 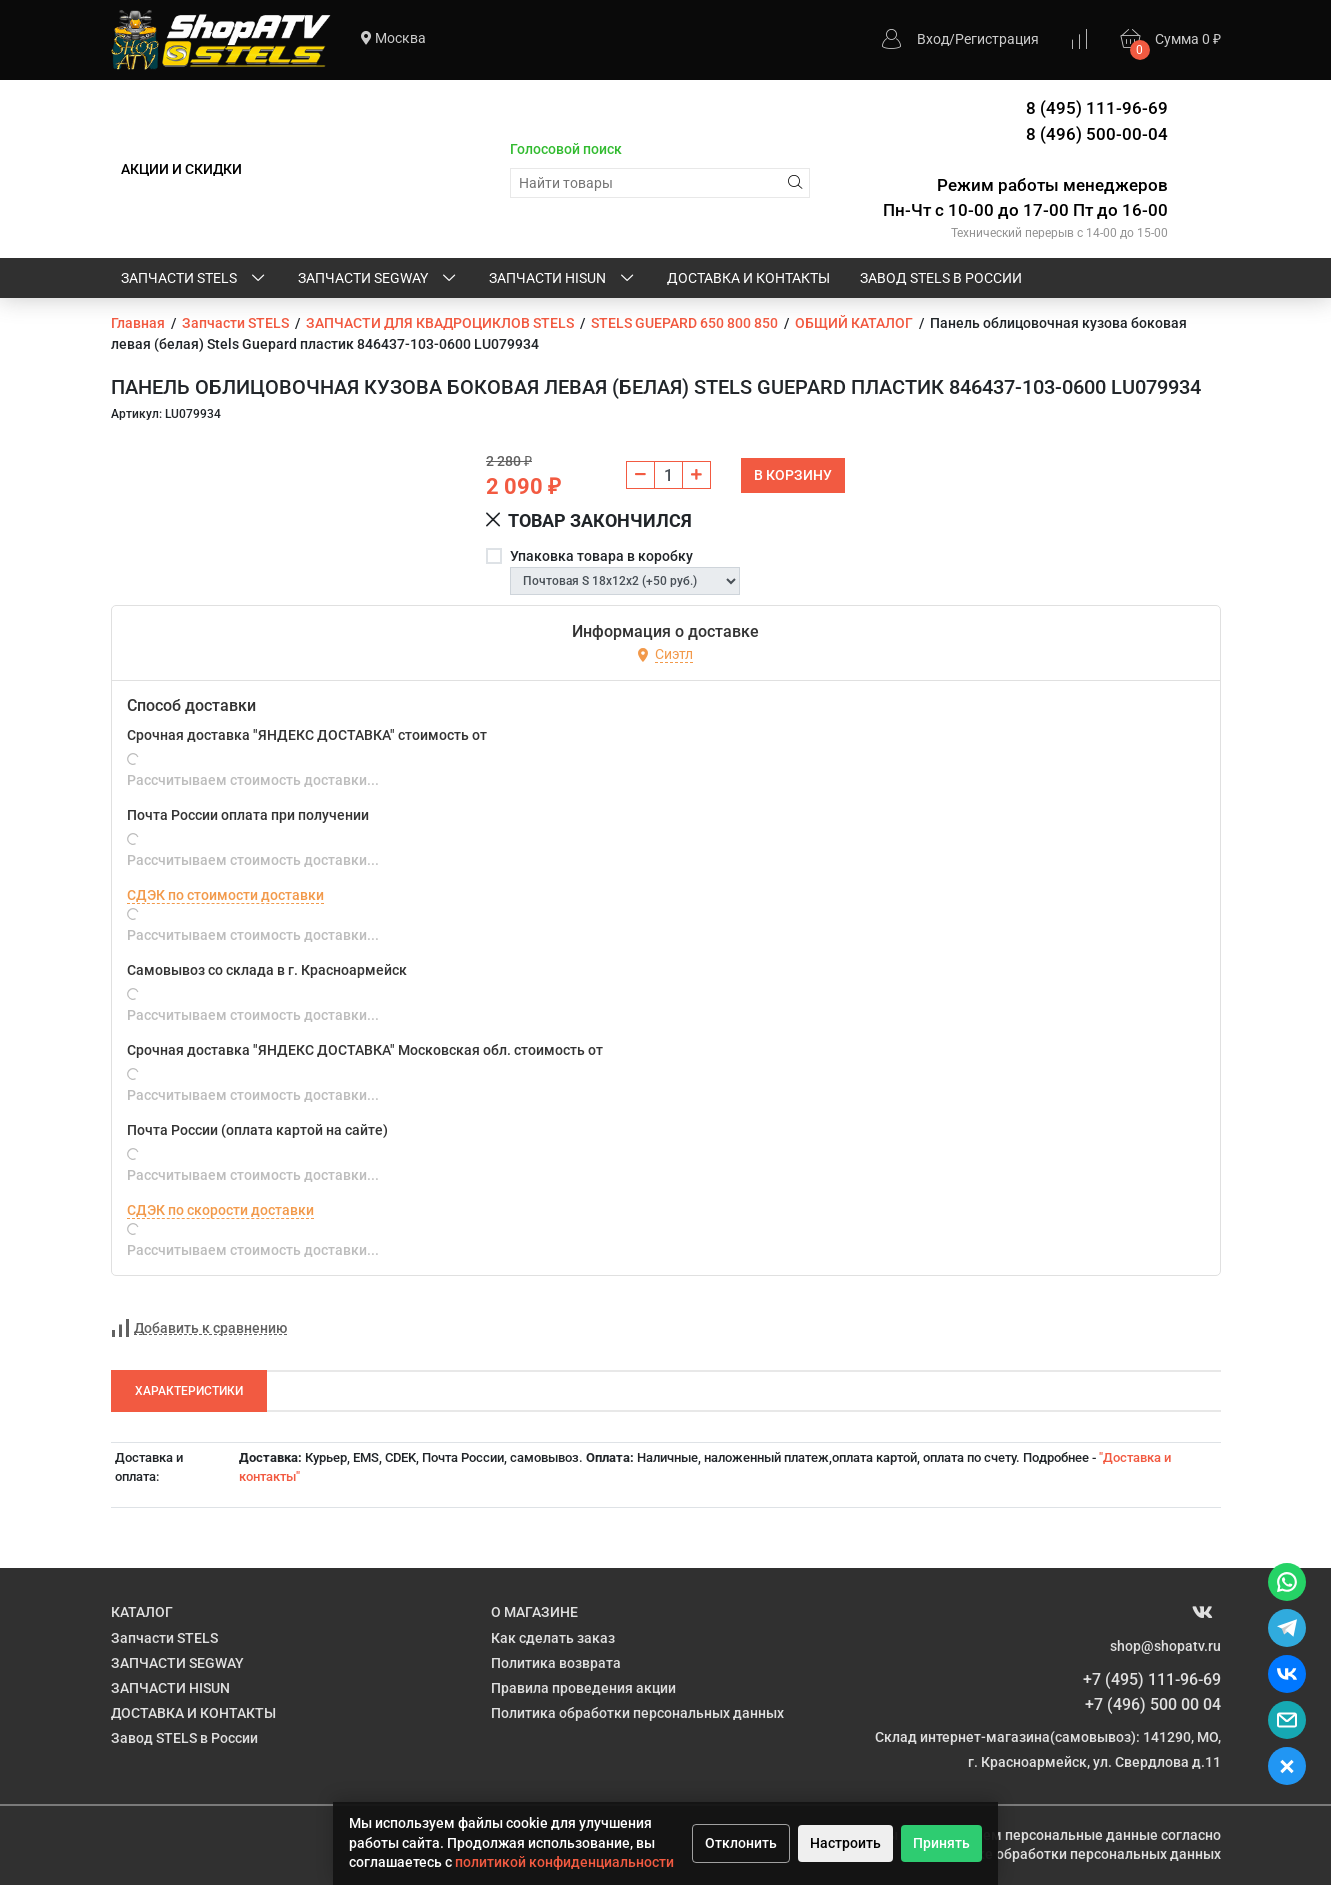 I want to click on Вход, so click(x=933, y=39).